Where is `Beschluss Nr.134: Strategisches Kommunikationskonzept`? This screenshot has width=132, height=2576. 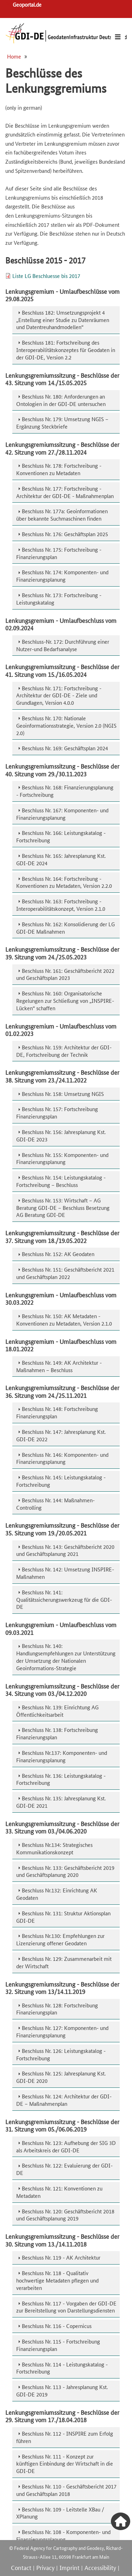 Beschluss Nr.134: Strategisches Kommunikationskonzept is located at coordinates (54, 1848).